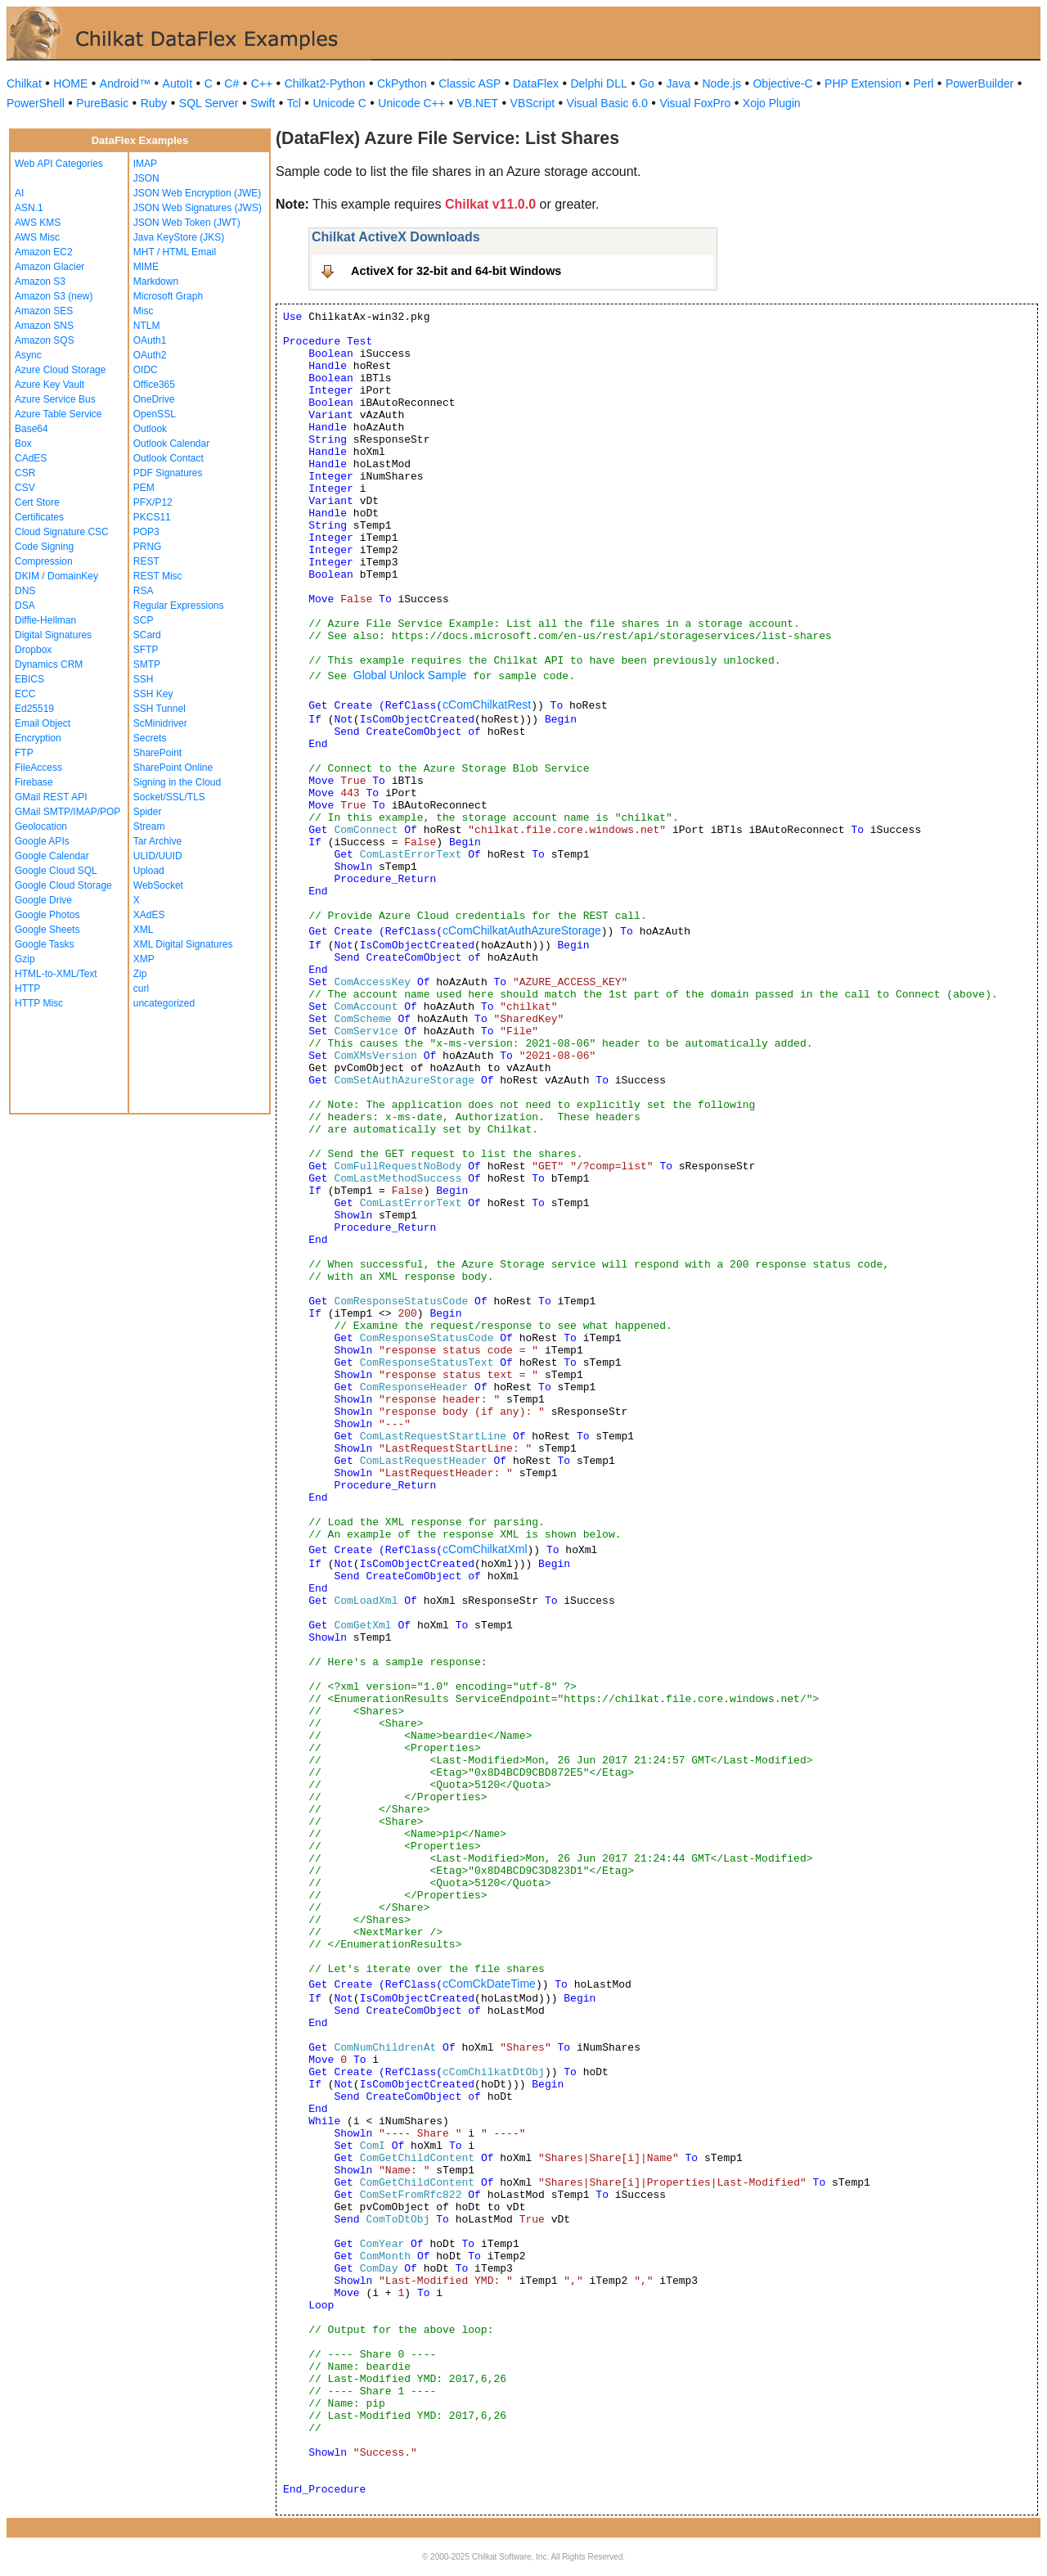 Image resolution: width=1047 pixels, height=2576 pixels. Describe the element at coordinates (487, 704) in the screenshot. I see `cComChilkatRest` at that location.